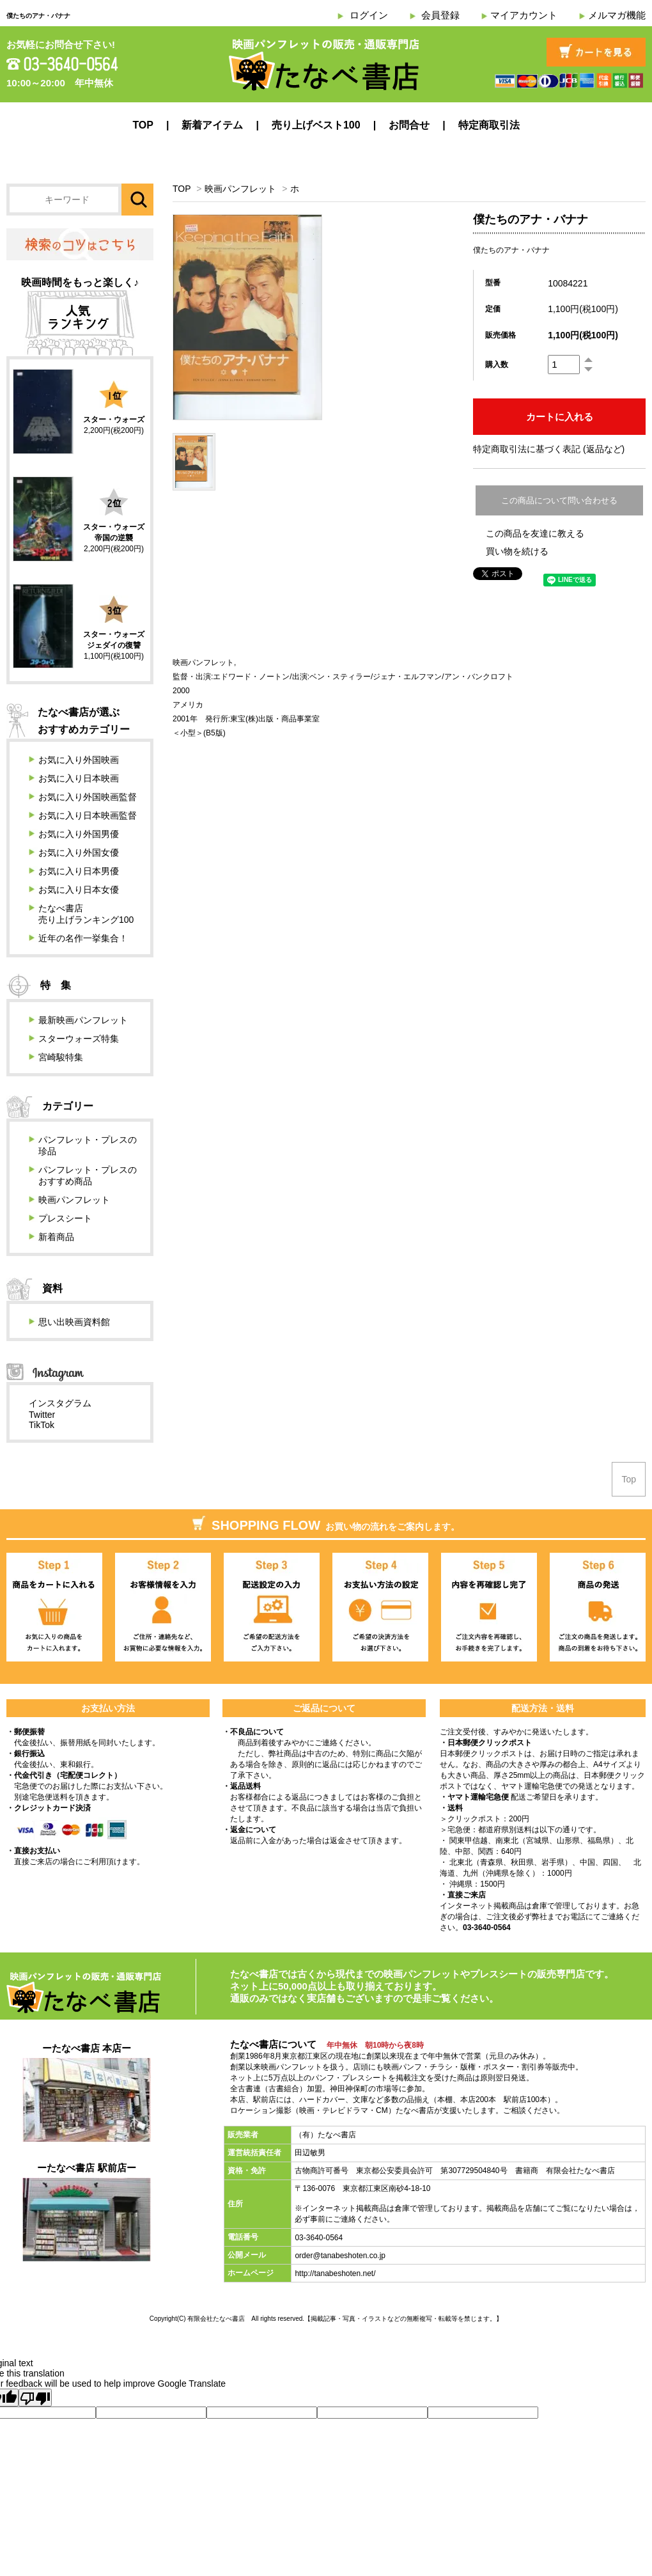 The height and width of the screenshot is (2576, 652). What do you see at coordinates (78, 889) in the screenshot?
I see `お気に入り日本女優` at bounding box center [78, 889].